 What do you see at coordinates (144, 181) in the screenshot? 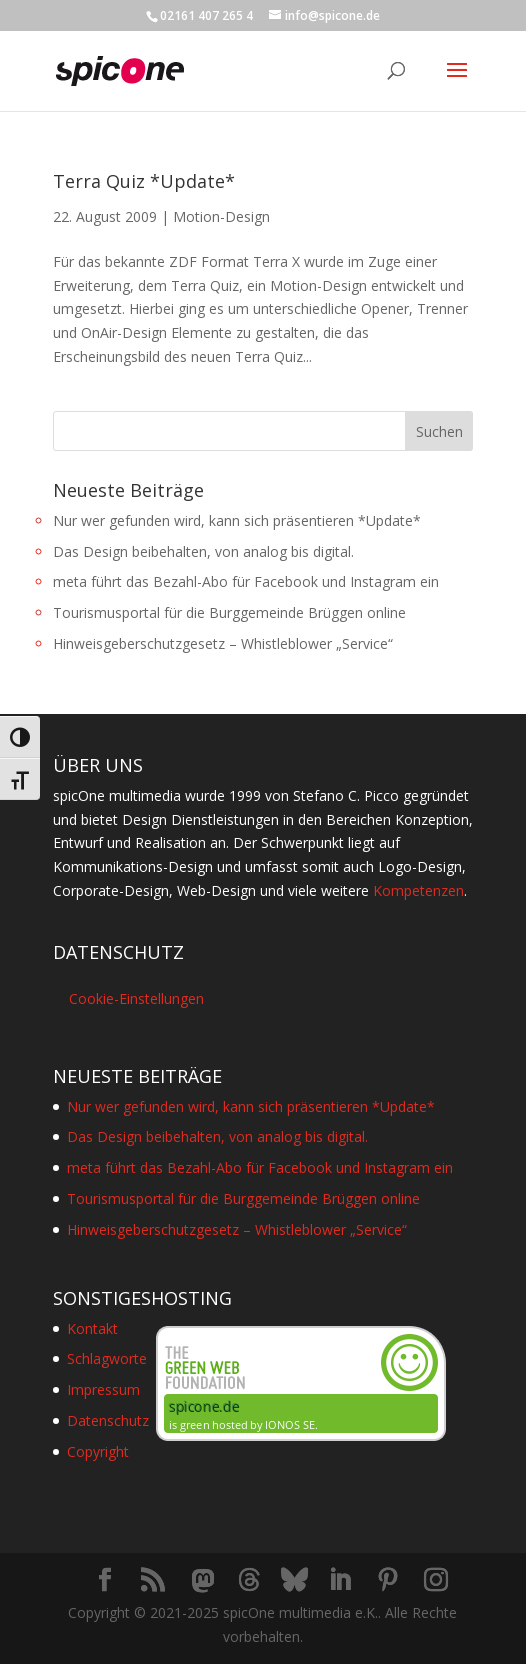
I see `Terra Quiz *Update*` at bounding box center [144, 181].